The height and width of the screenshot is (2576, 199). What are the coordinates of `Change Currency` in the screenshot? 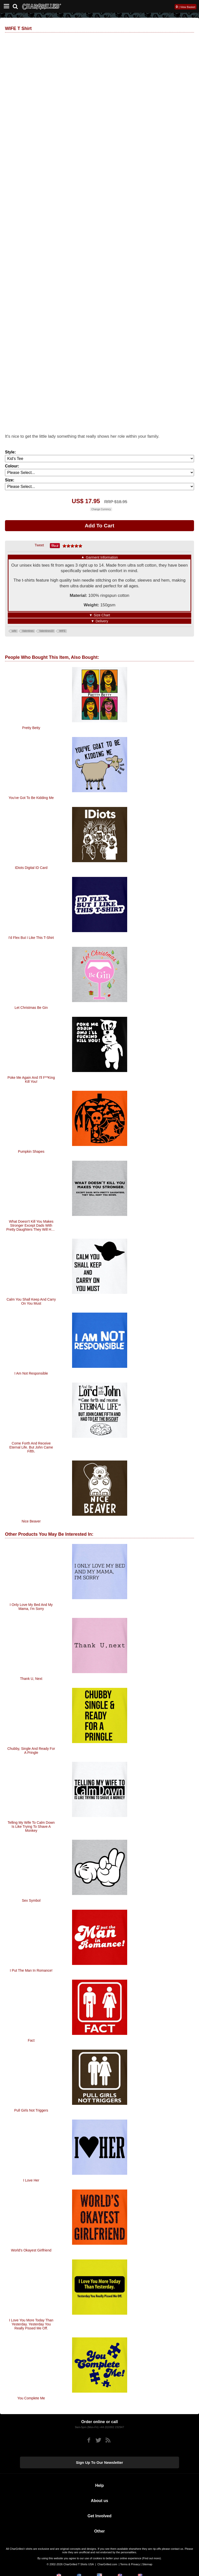 It's located at (101, 509).